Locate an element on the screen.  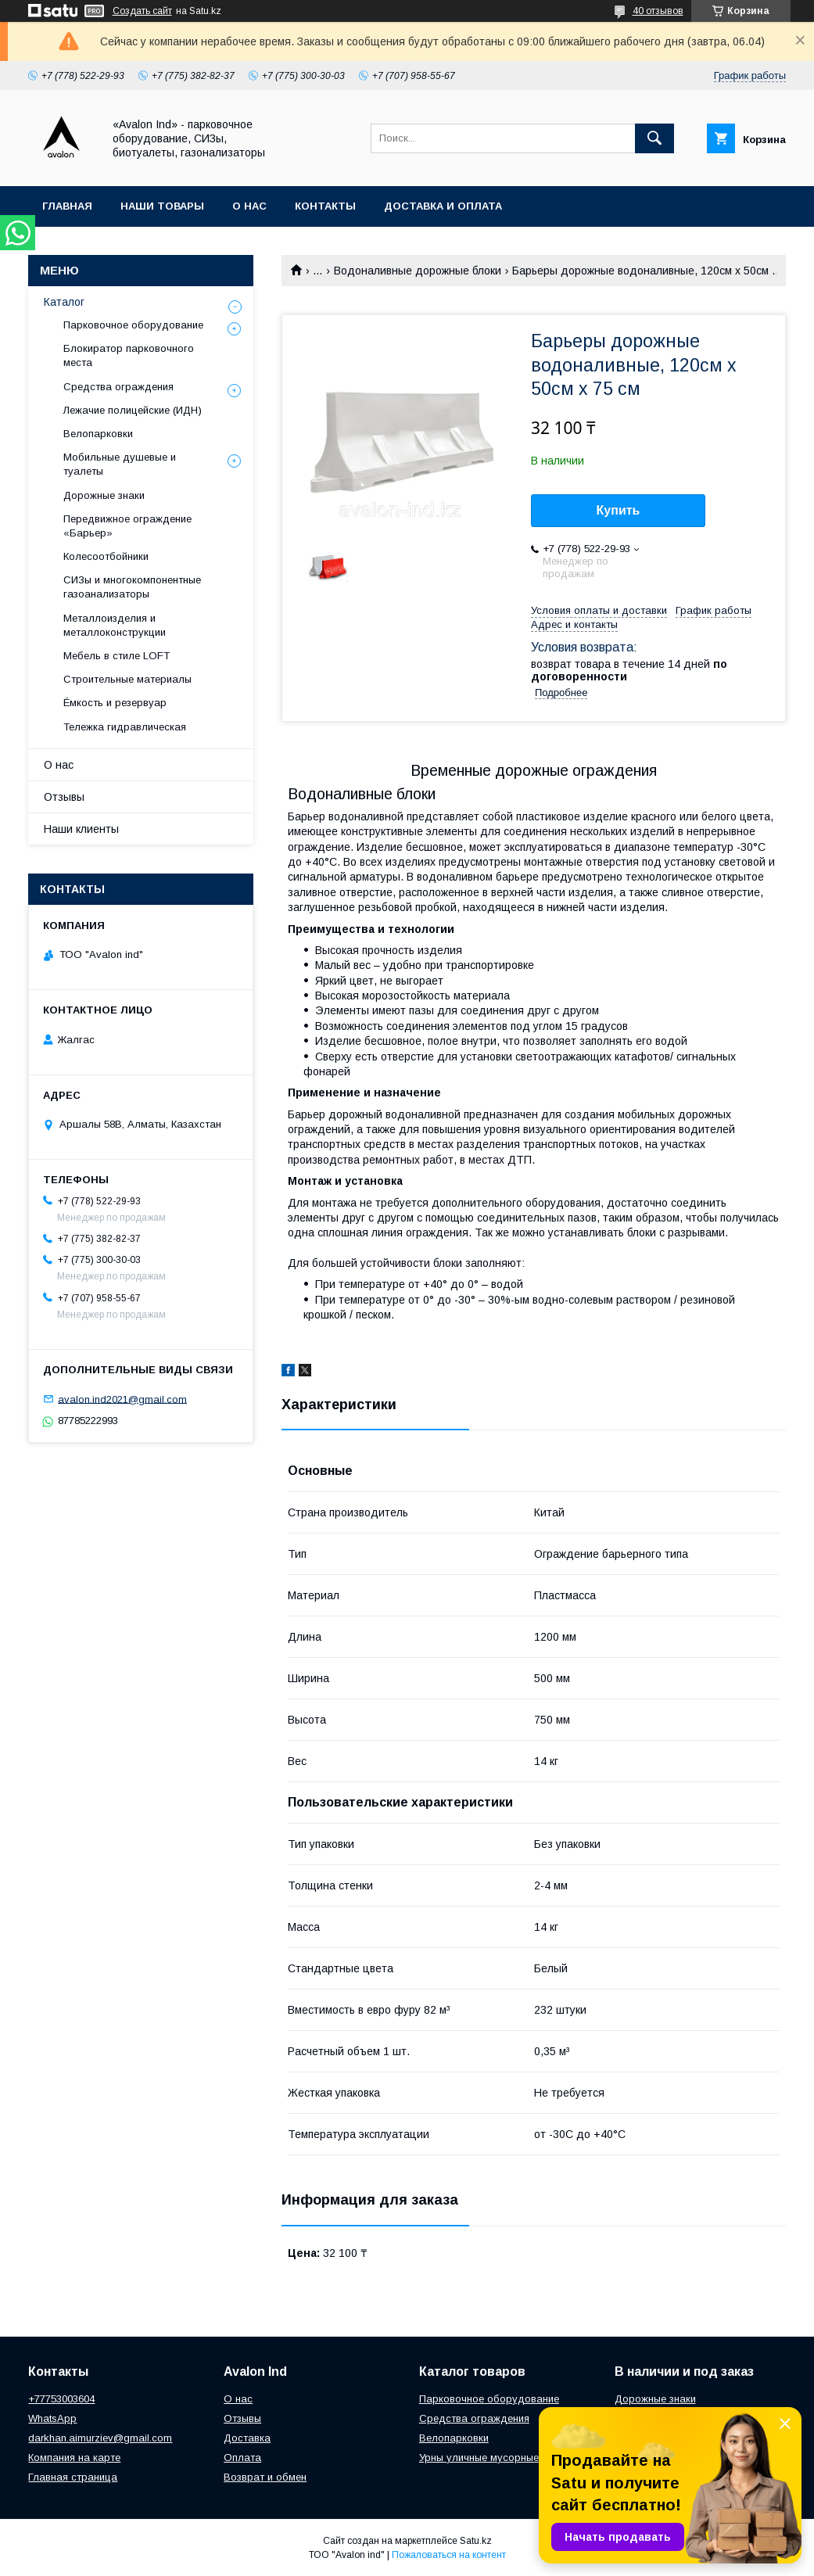
Компания на карте is located at coordinates (74, 2457).